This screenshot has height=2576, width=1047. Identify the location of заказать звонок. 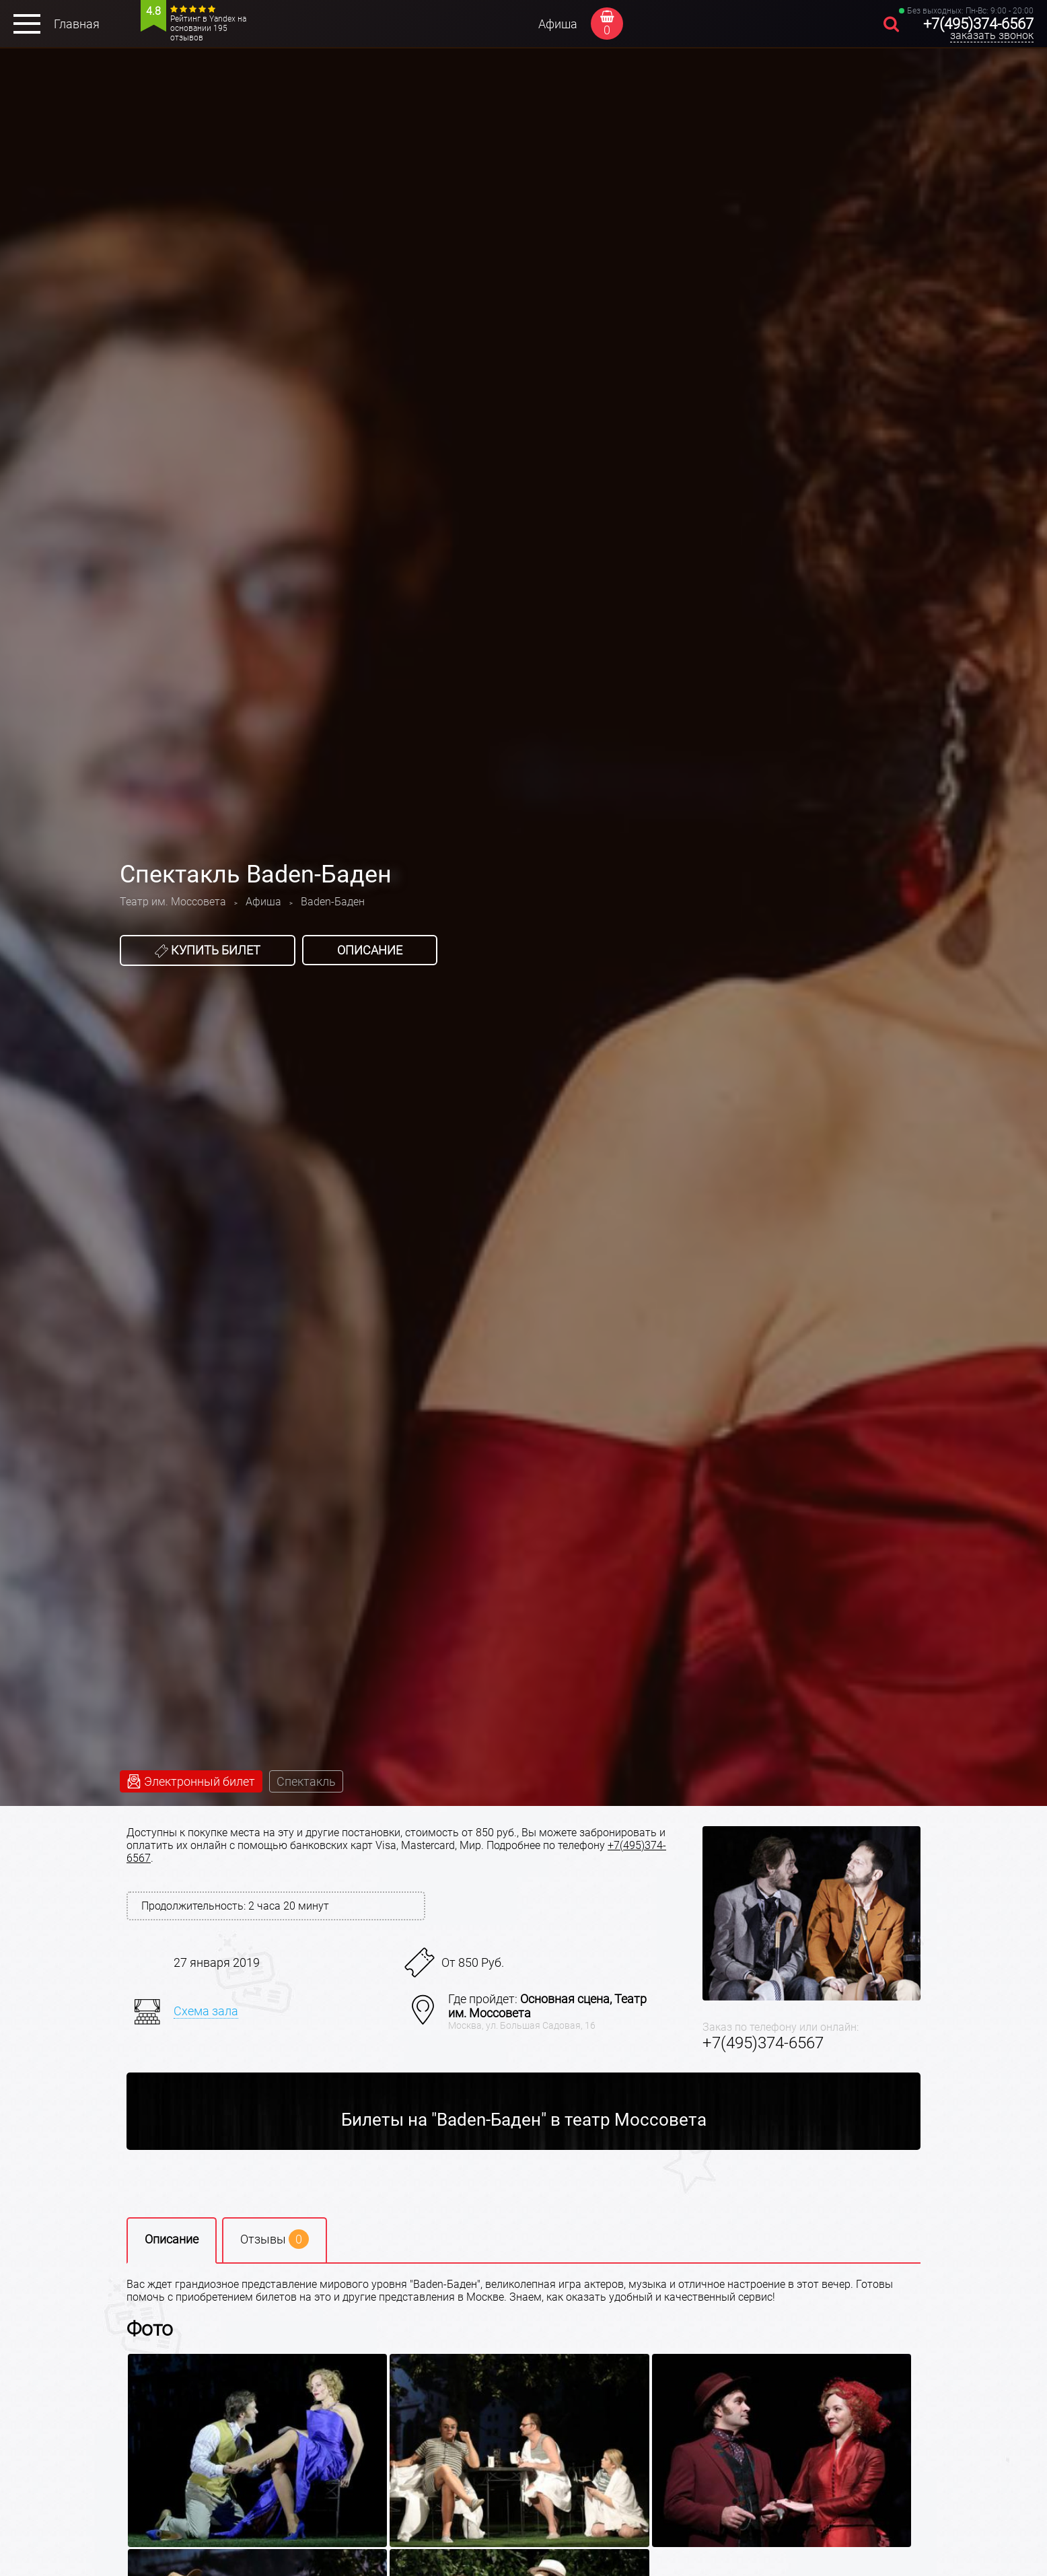
(992, 35).